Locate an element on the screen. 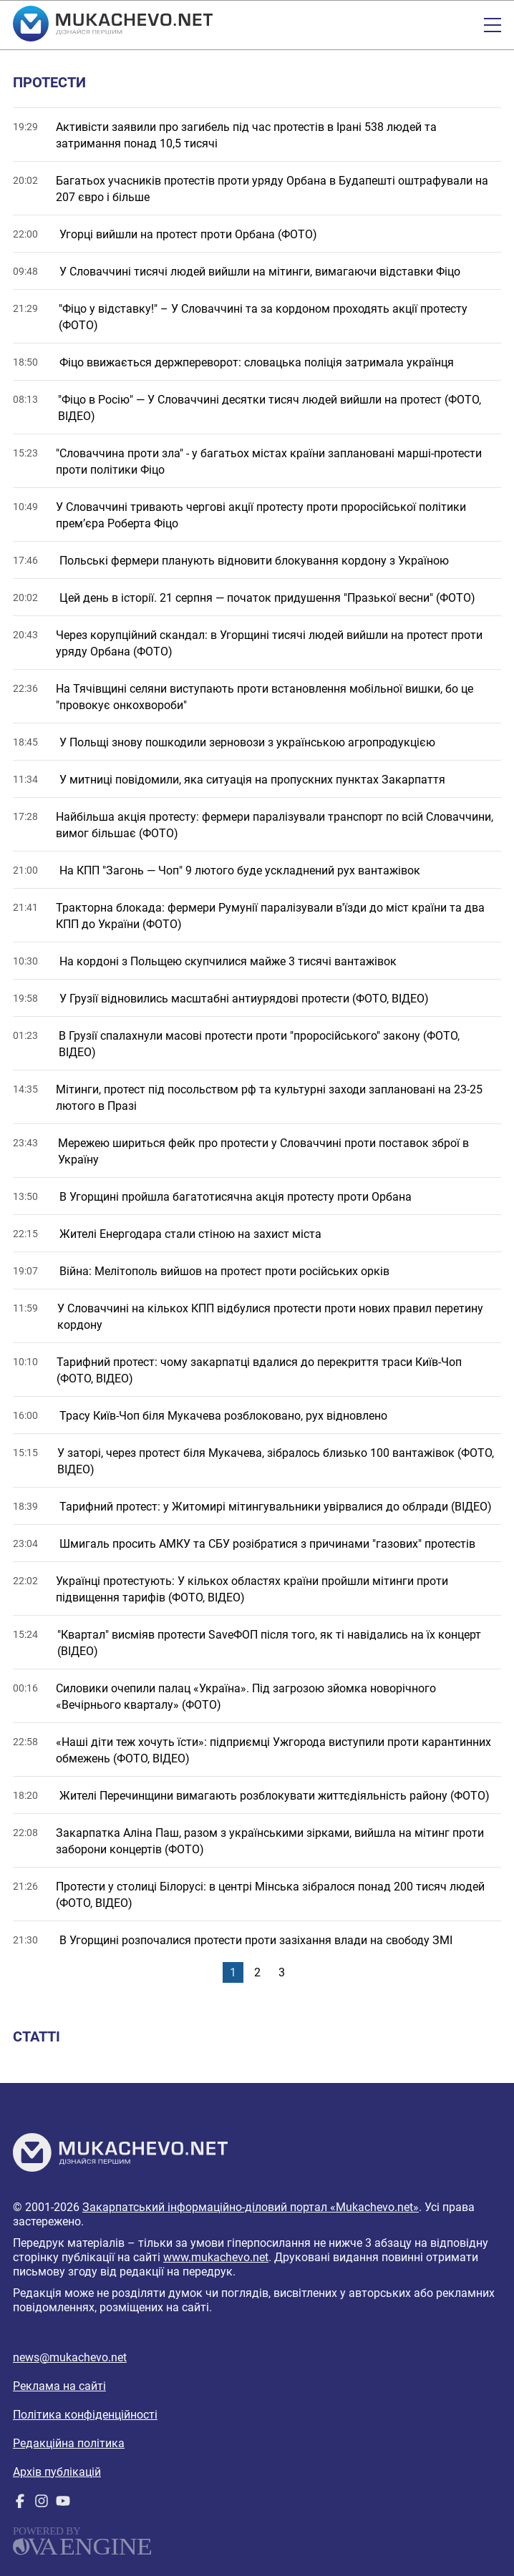 This screenshot has height=2576, width=514. Політика конфіденційності is located at coordinates (85, 2414).